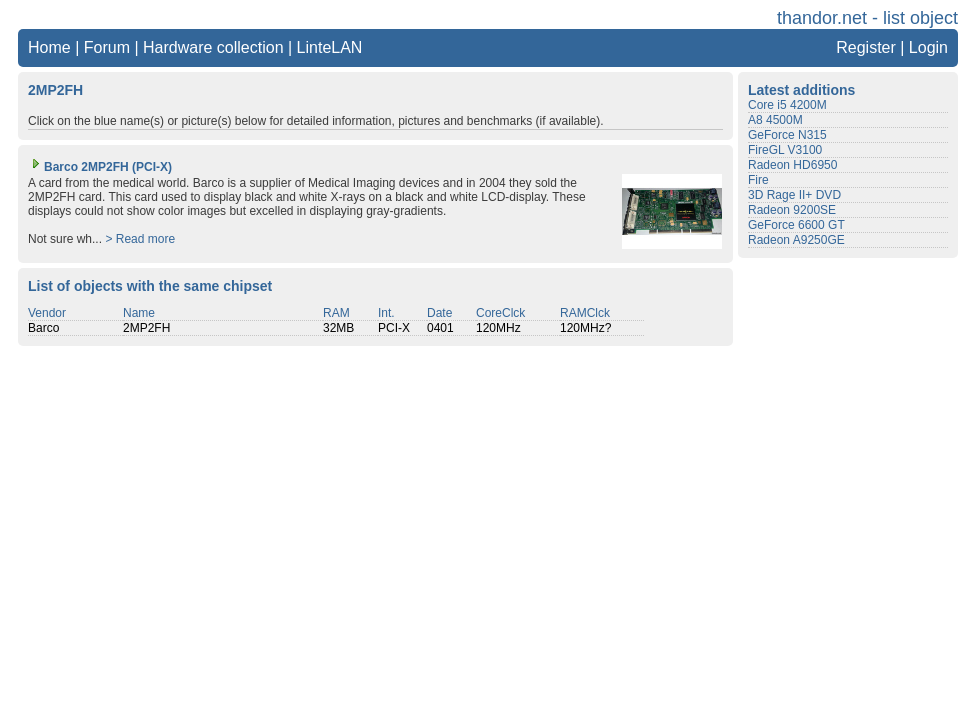 Image resolution: width=958 pixels, height=720 pixels. I want to click on 2MP2FH, so click(146, 328).